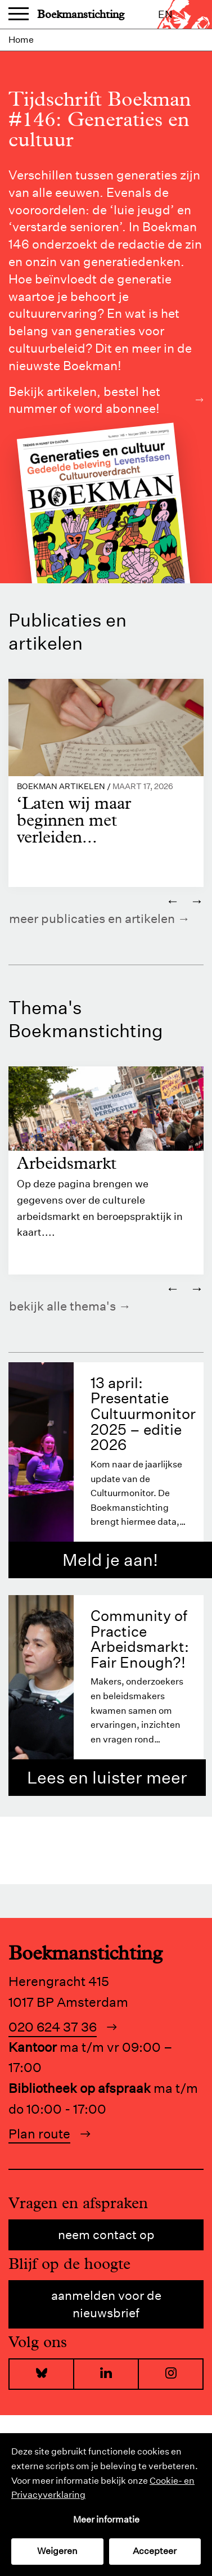  I want to click on Weigeren, so click(57, 2551).